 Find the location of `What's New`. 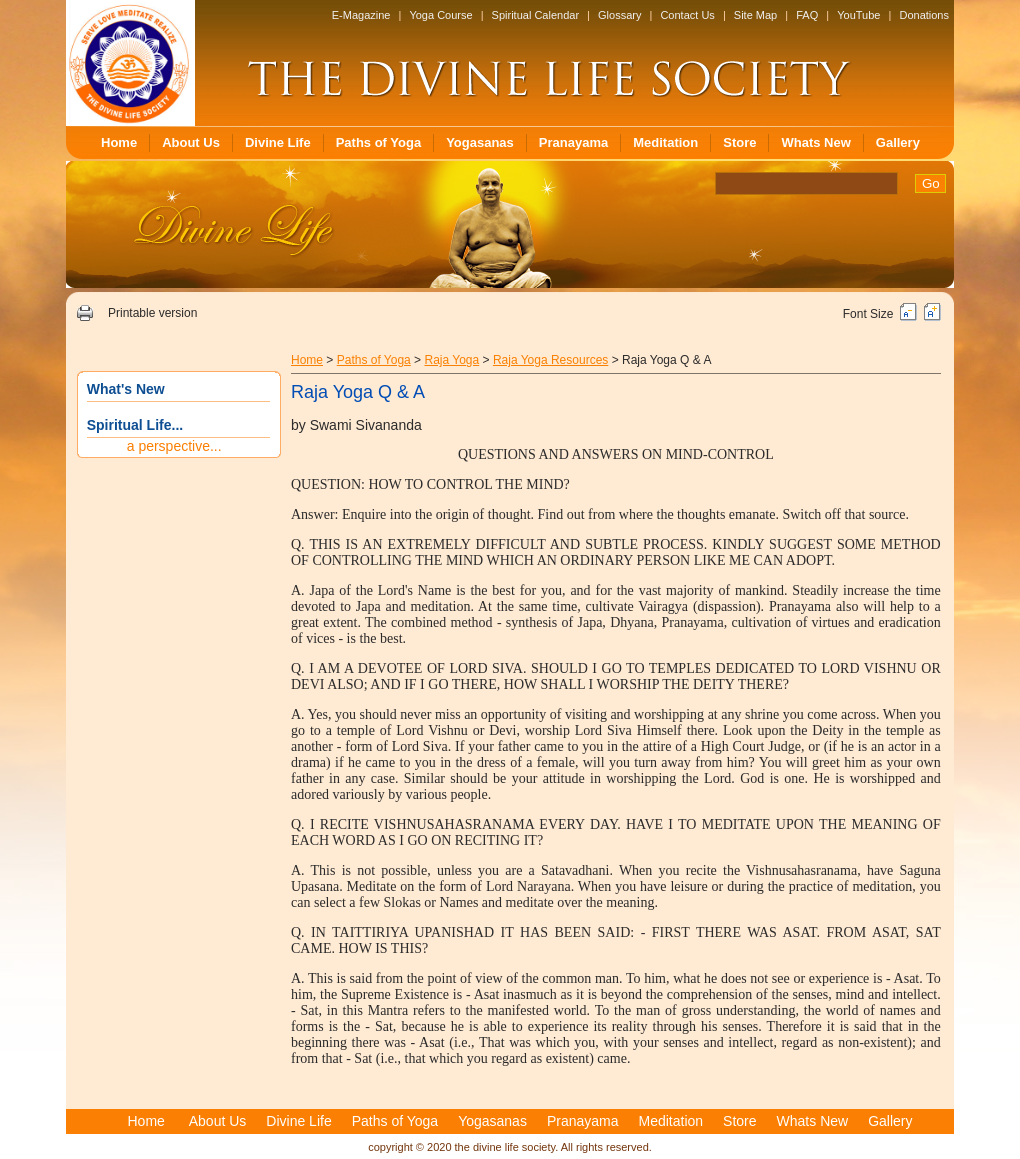

What's New is located at coordinates (126, 389).